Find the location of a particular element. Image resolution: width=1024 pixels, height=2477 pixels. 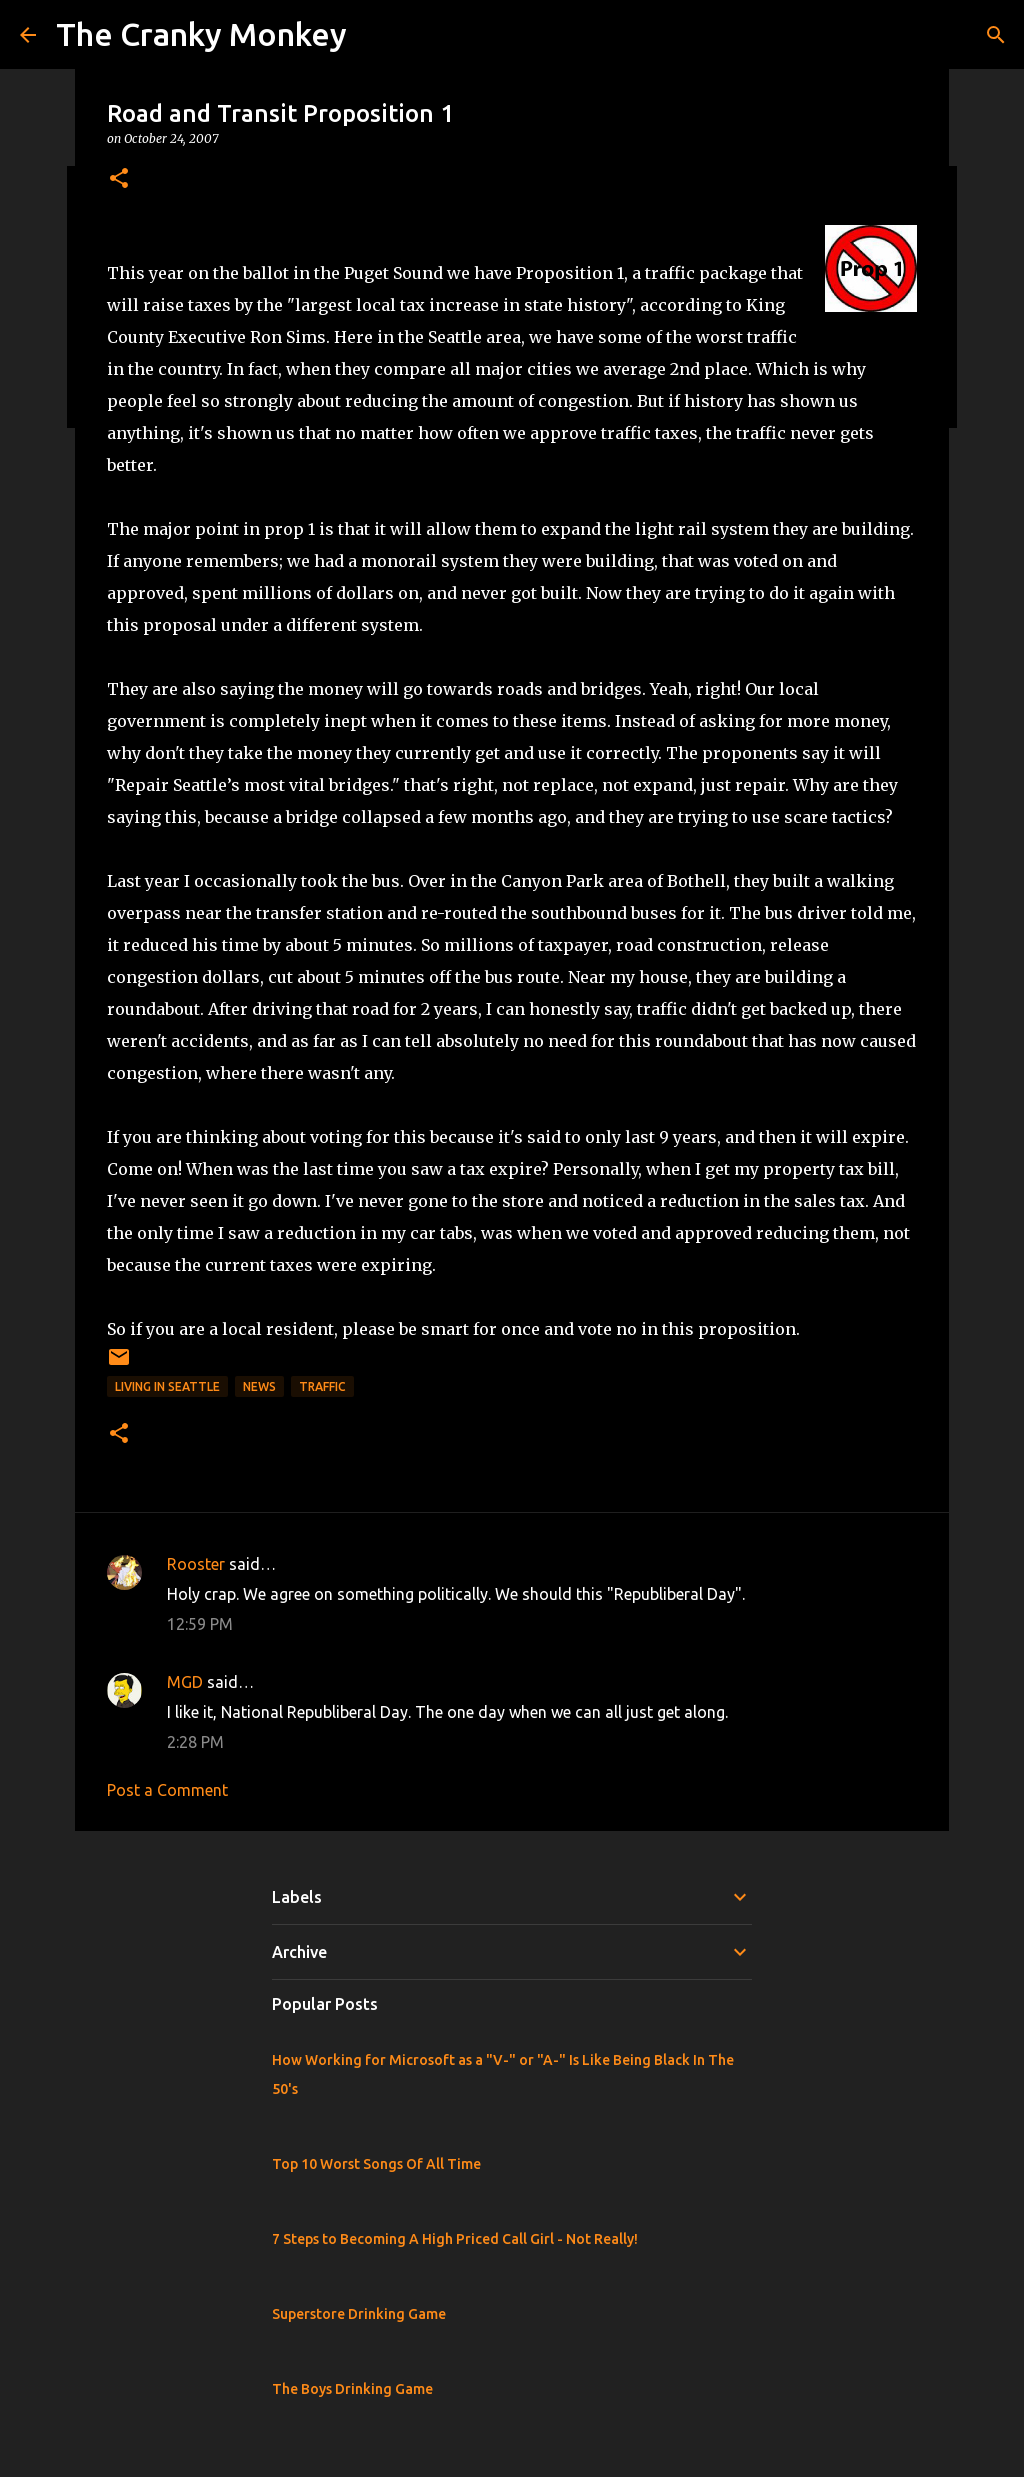

[button] is located at coordinates (119, 179).